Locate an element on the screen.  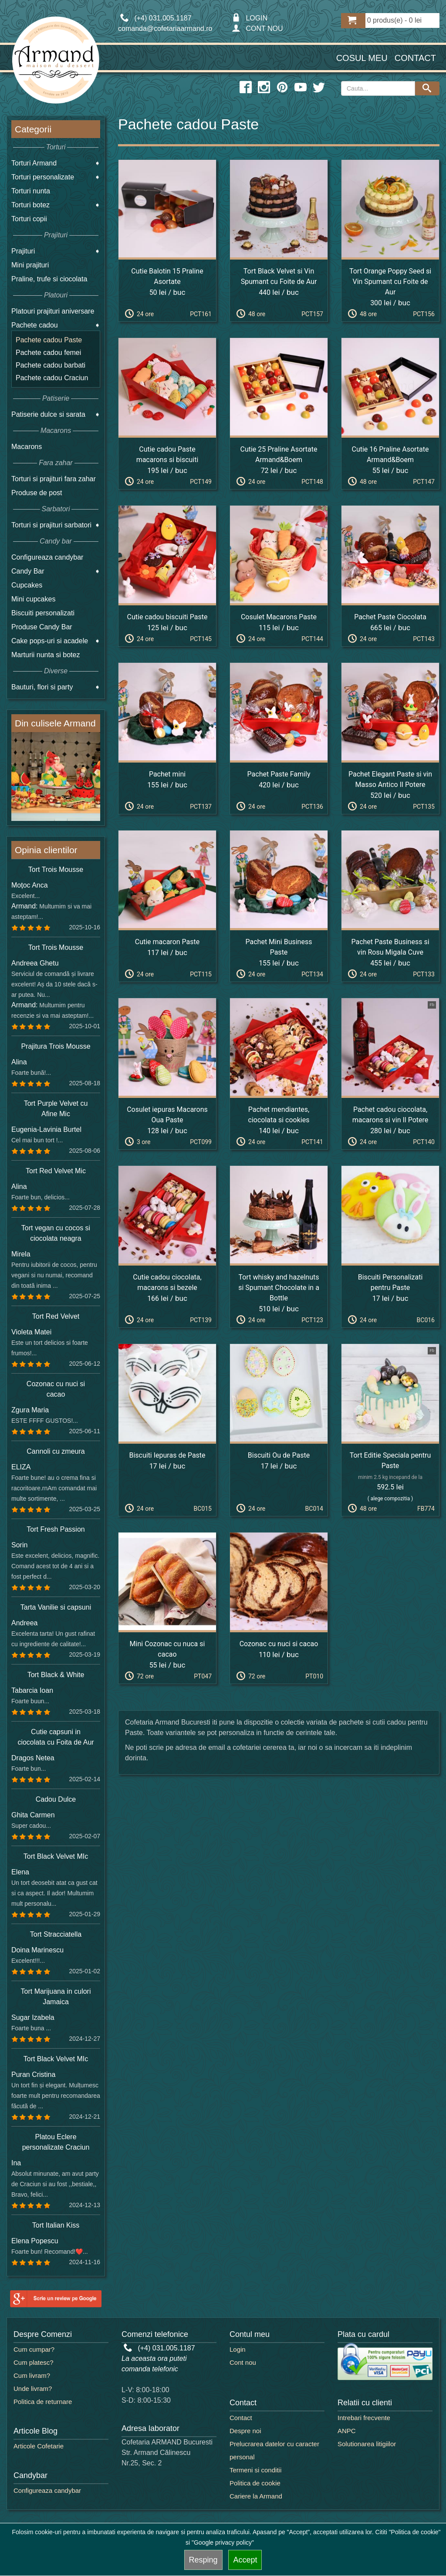
Mini prajituri is located at coordinates (30, 265).